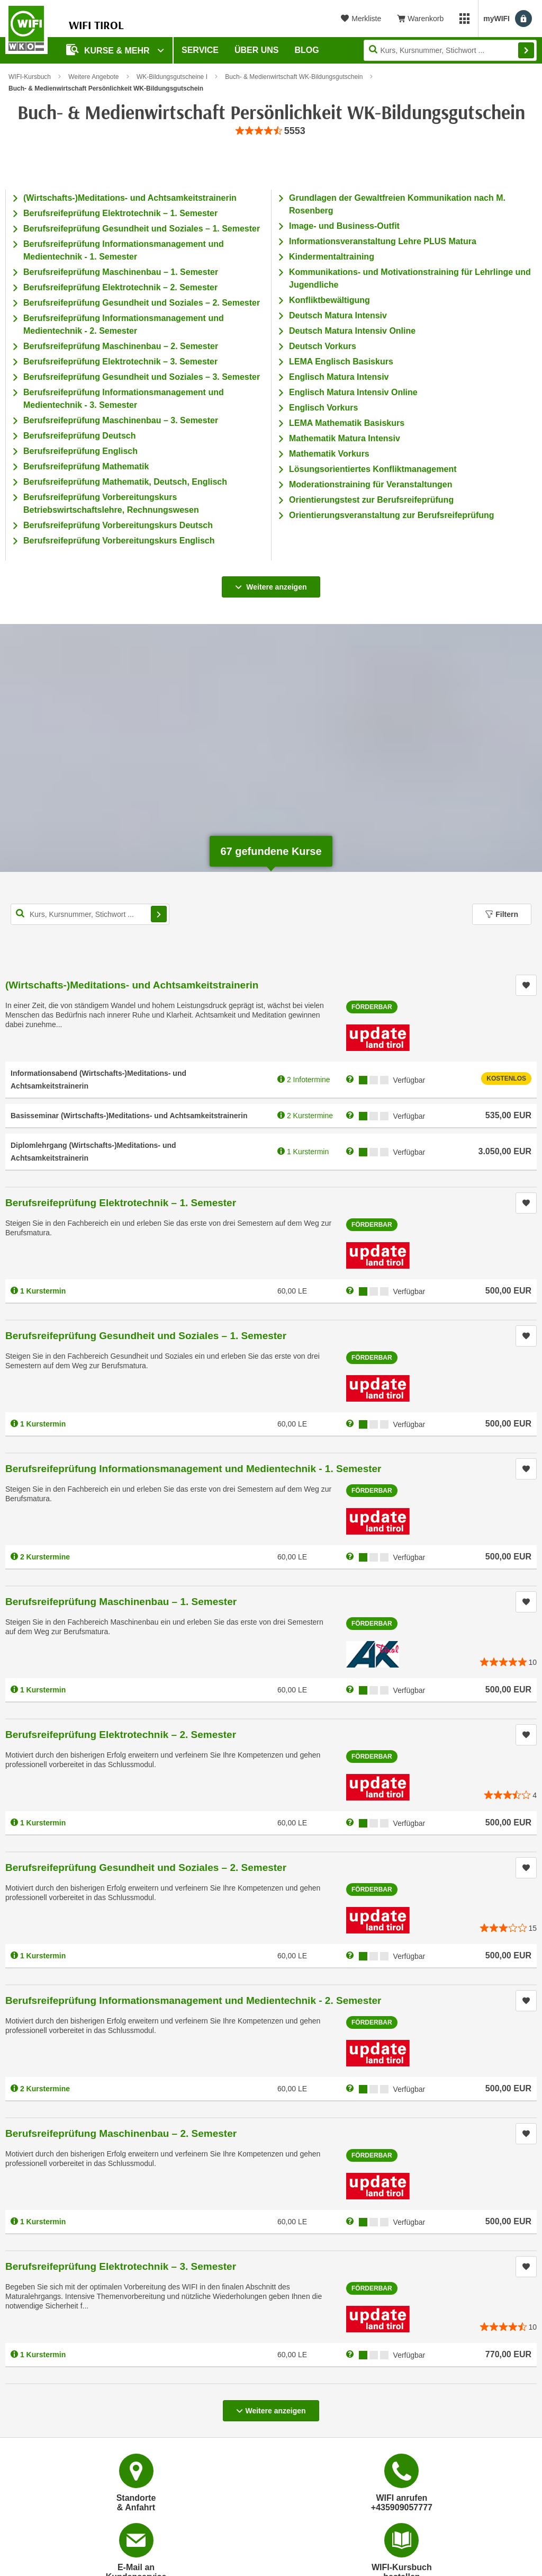 Image resolution: width=542 pixels, height=2576 pixels. Describe the element at coordinates (120, 361) in the screenshot. I see `Berufsreifeprüfung Elektrotechnik – 3. Semester` at that location.